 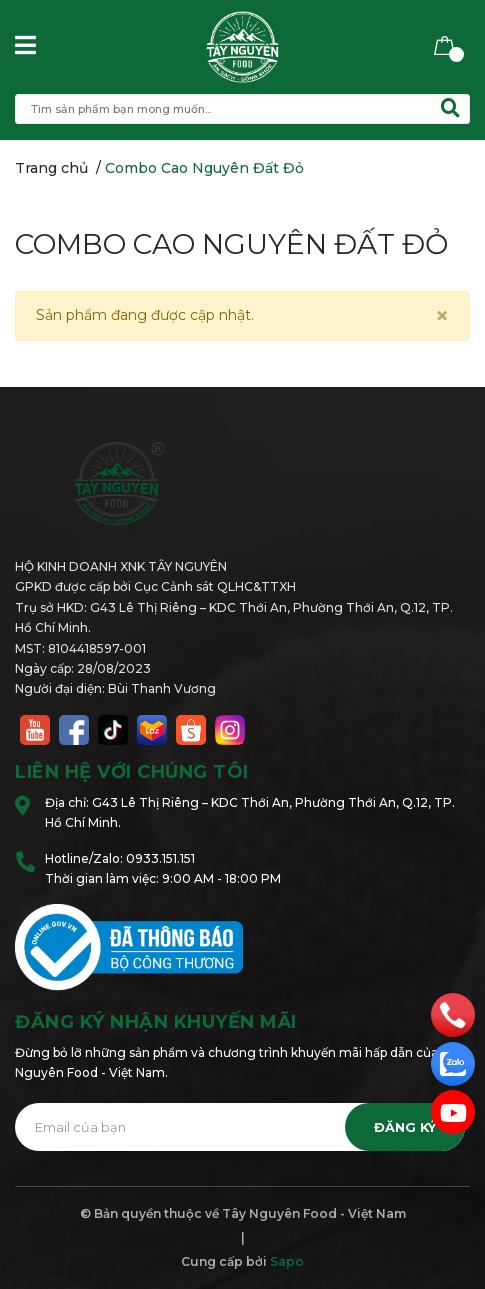 What do you see at coordinates (240, 1127) in the screenshot?
I see `[Địa chỉ Email]` at bounding box center [240, 1127].